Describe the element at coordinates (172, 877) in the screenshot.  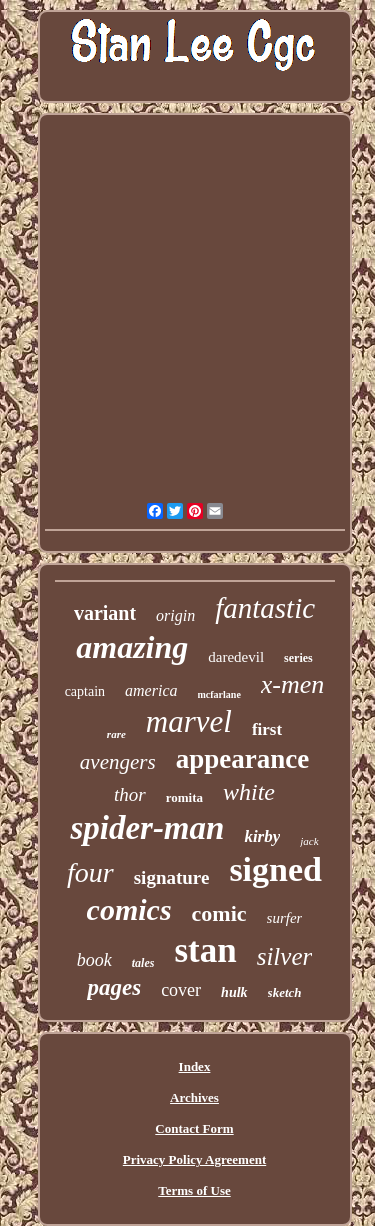
I see `signature` at that location.